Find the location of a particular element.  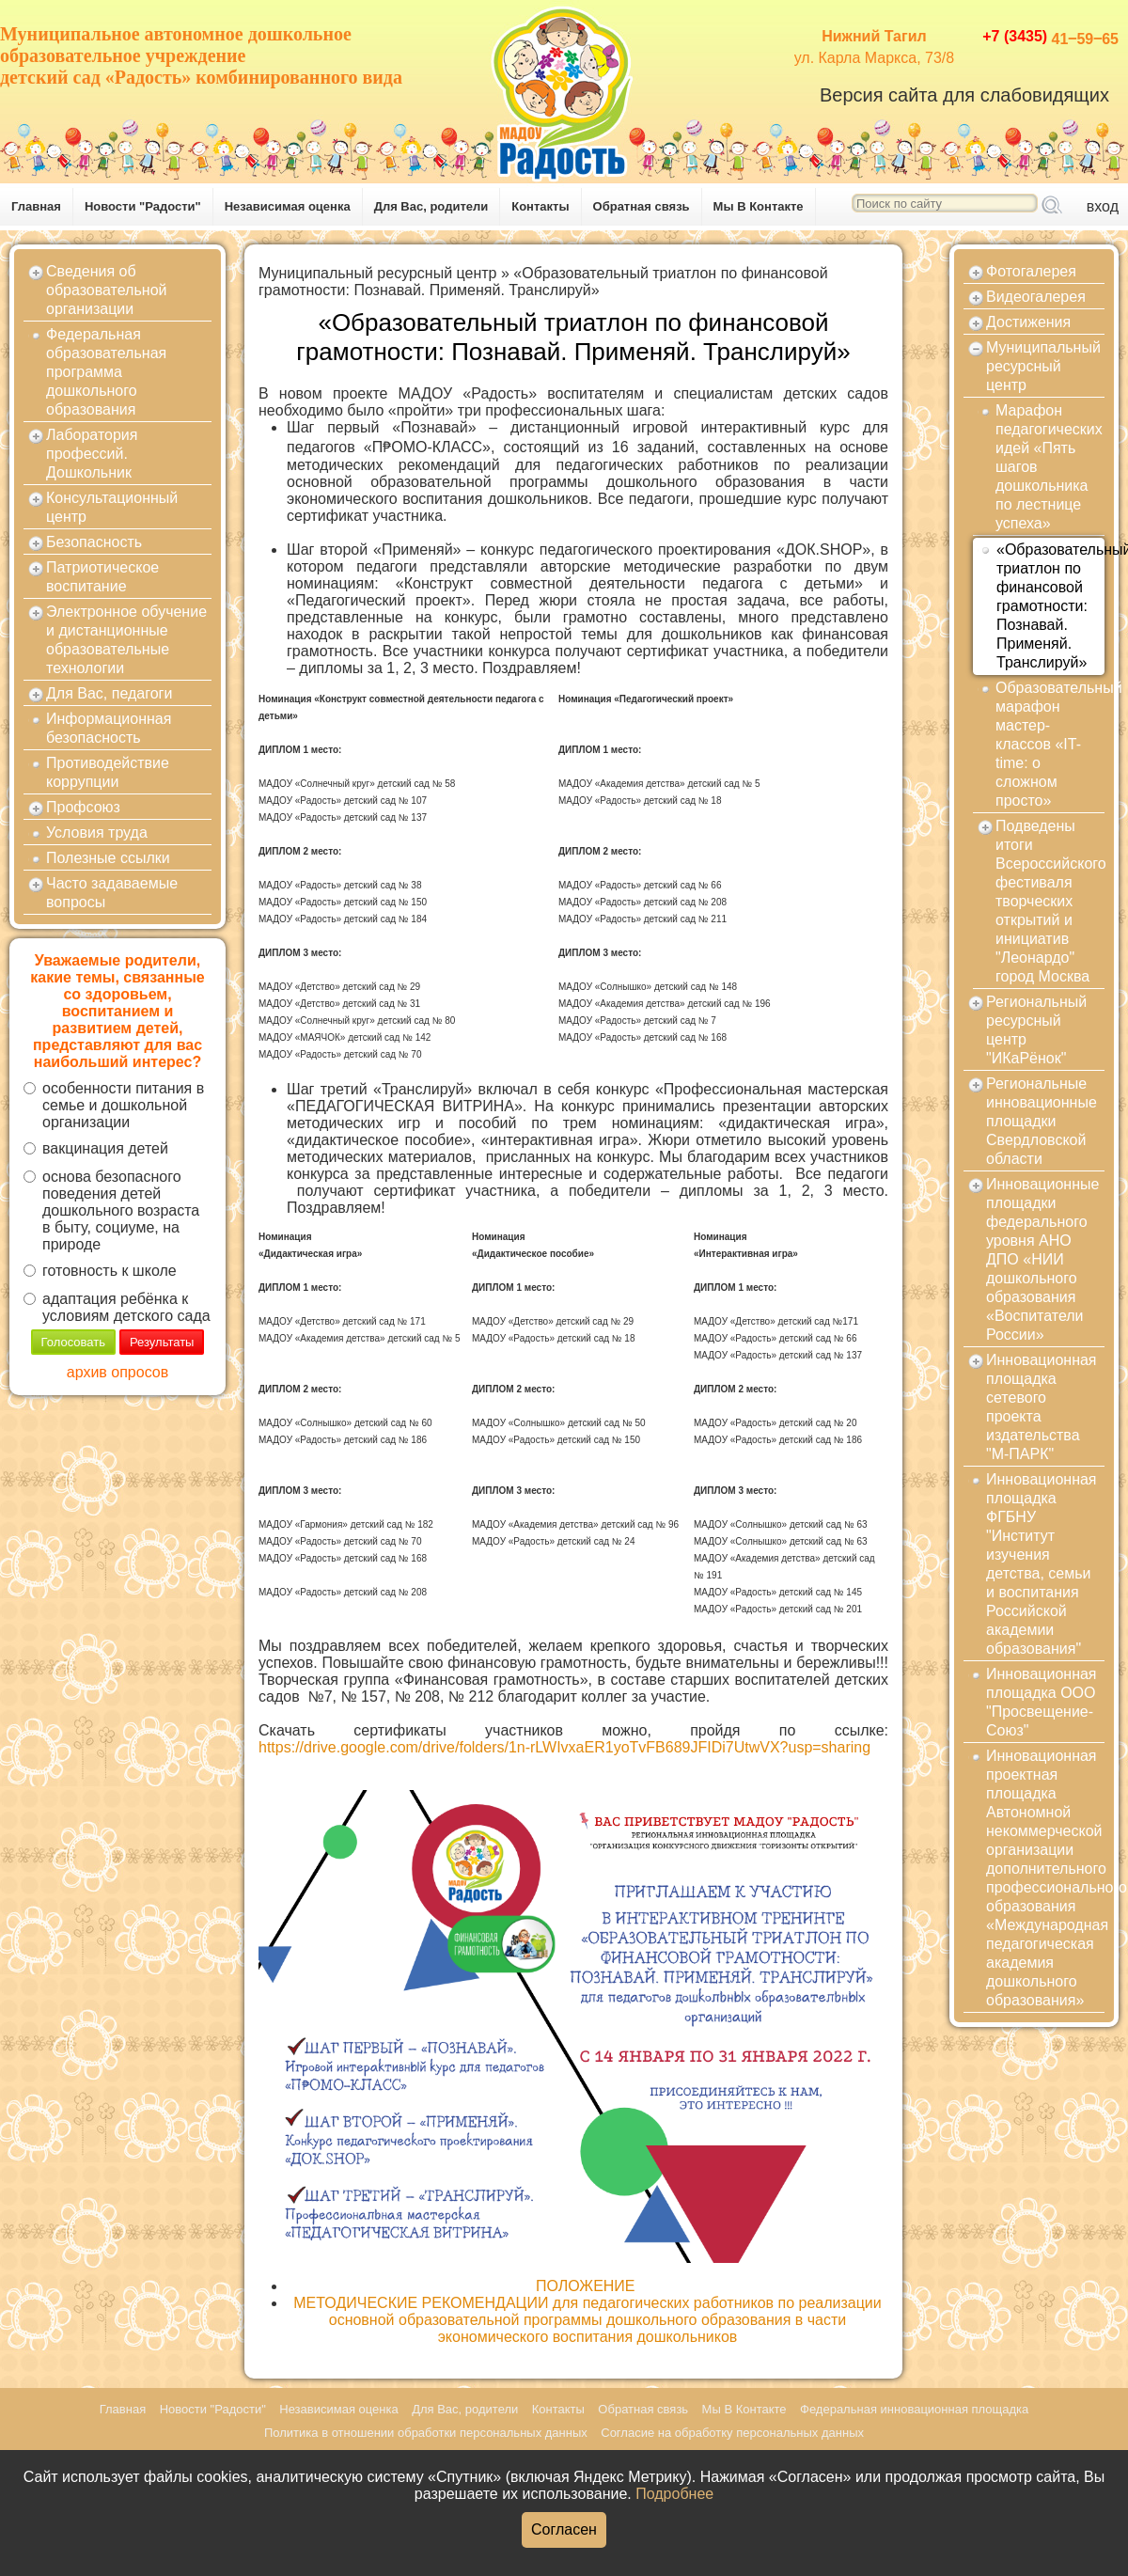

https://drive.google.com/drive/folders/1n-rLWIvxaER1yoTvFB689JFIDi7UtwVX?usp=sharing is located at coordinates (564, 1747).